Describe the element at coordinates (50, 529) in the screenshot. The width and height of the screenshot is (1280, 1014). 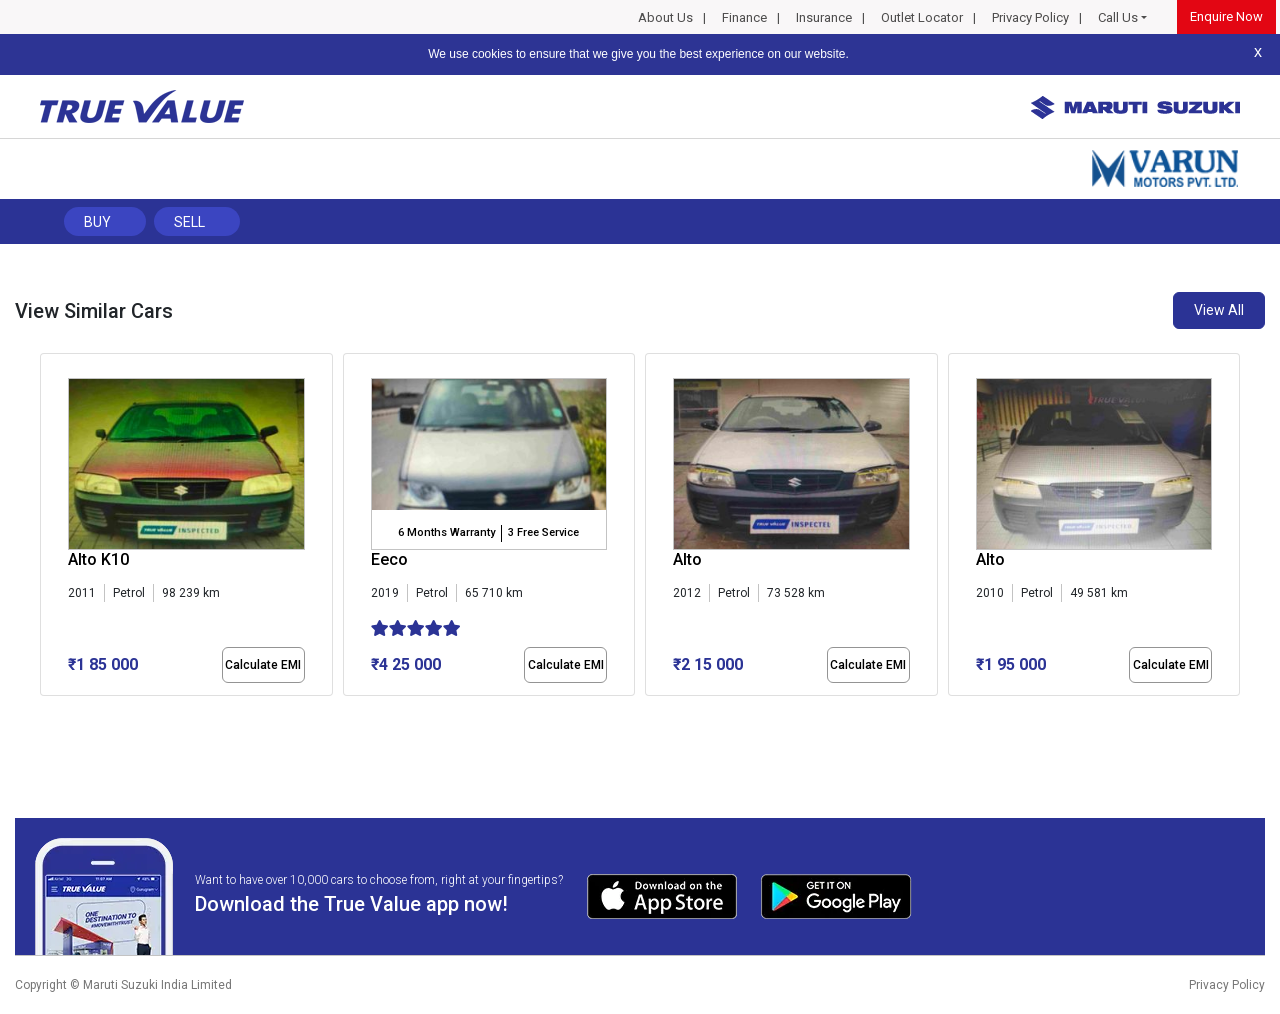
I see `[presentation]` at that location.